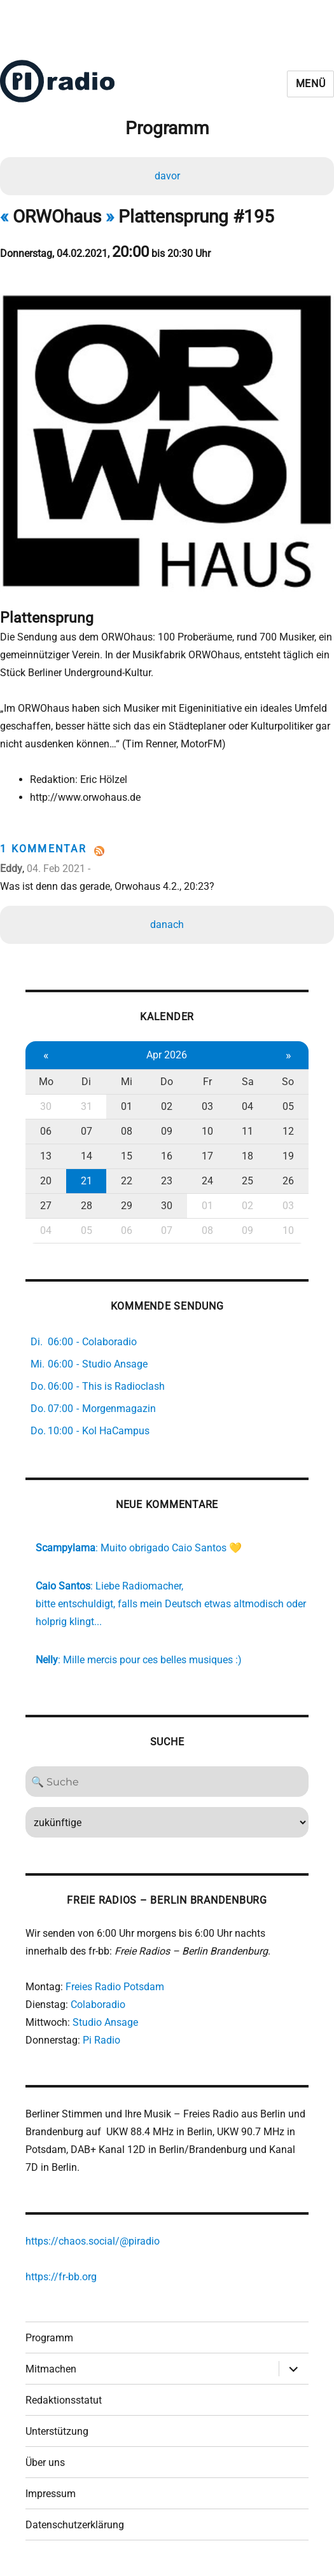 This screenshot has height=2576, width=334. I want to click on Pi Radio, so click(101, 2040).